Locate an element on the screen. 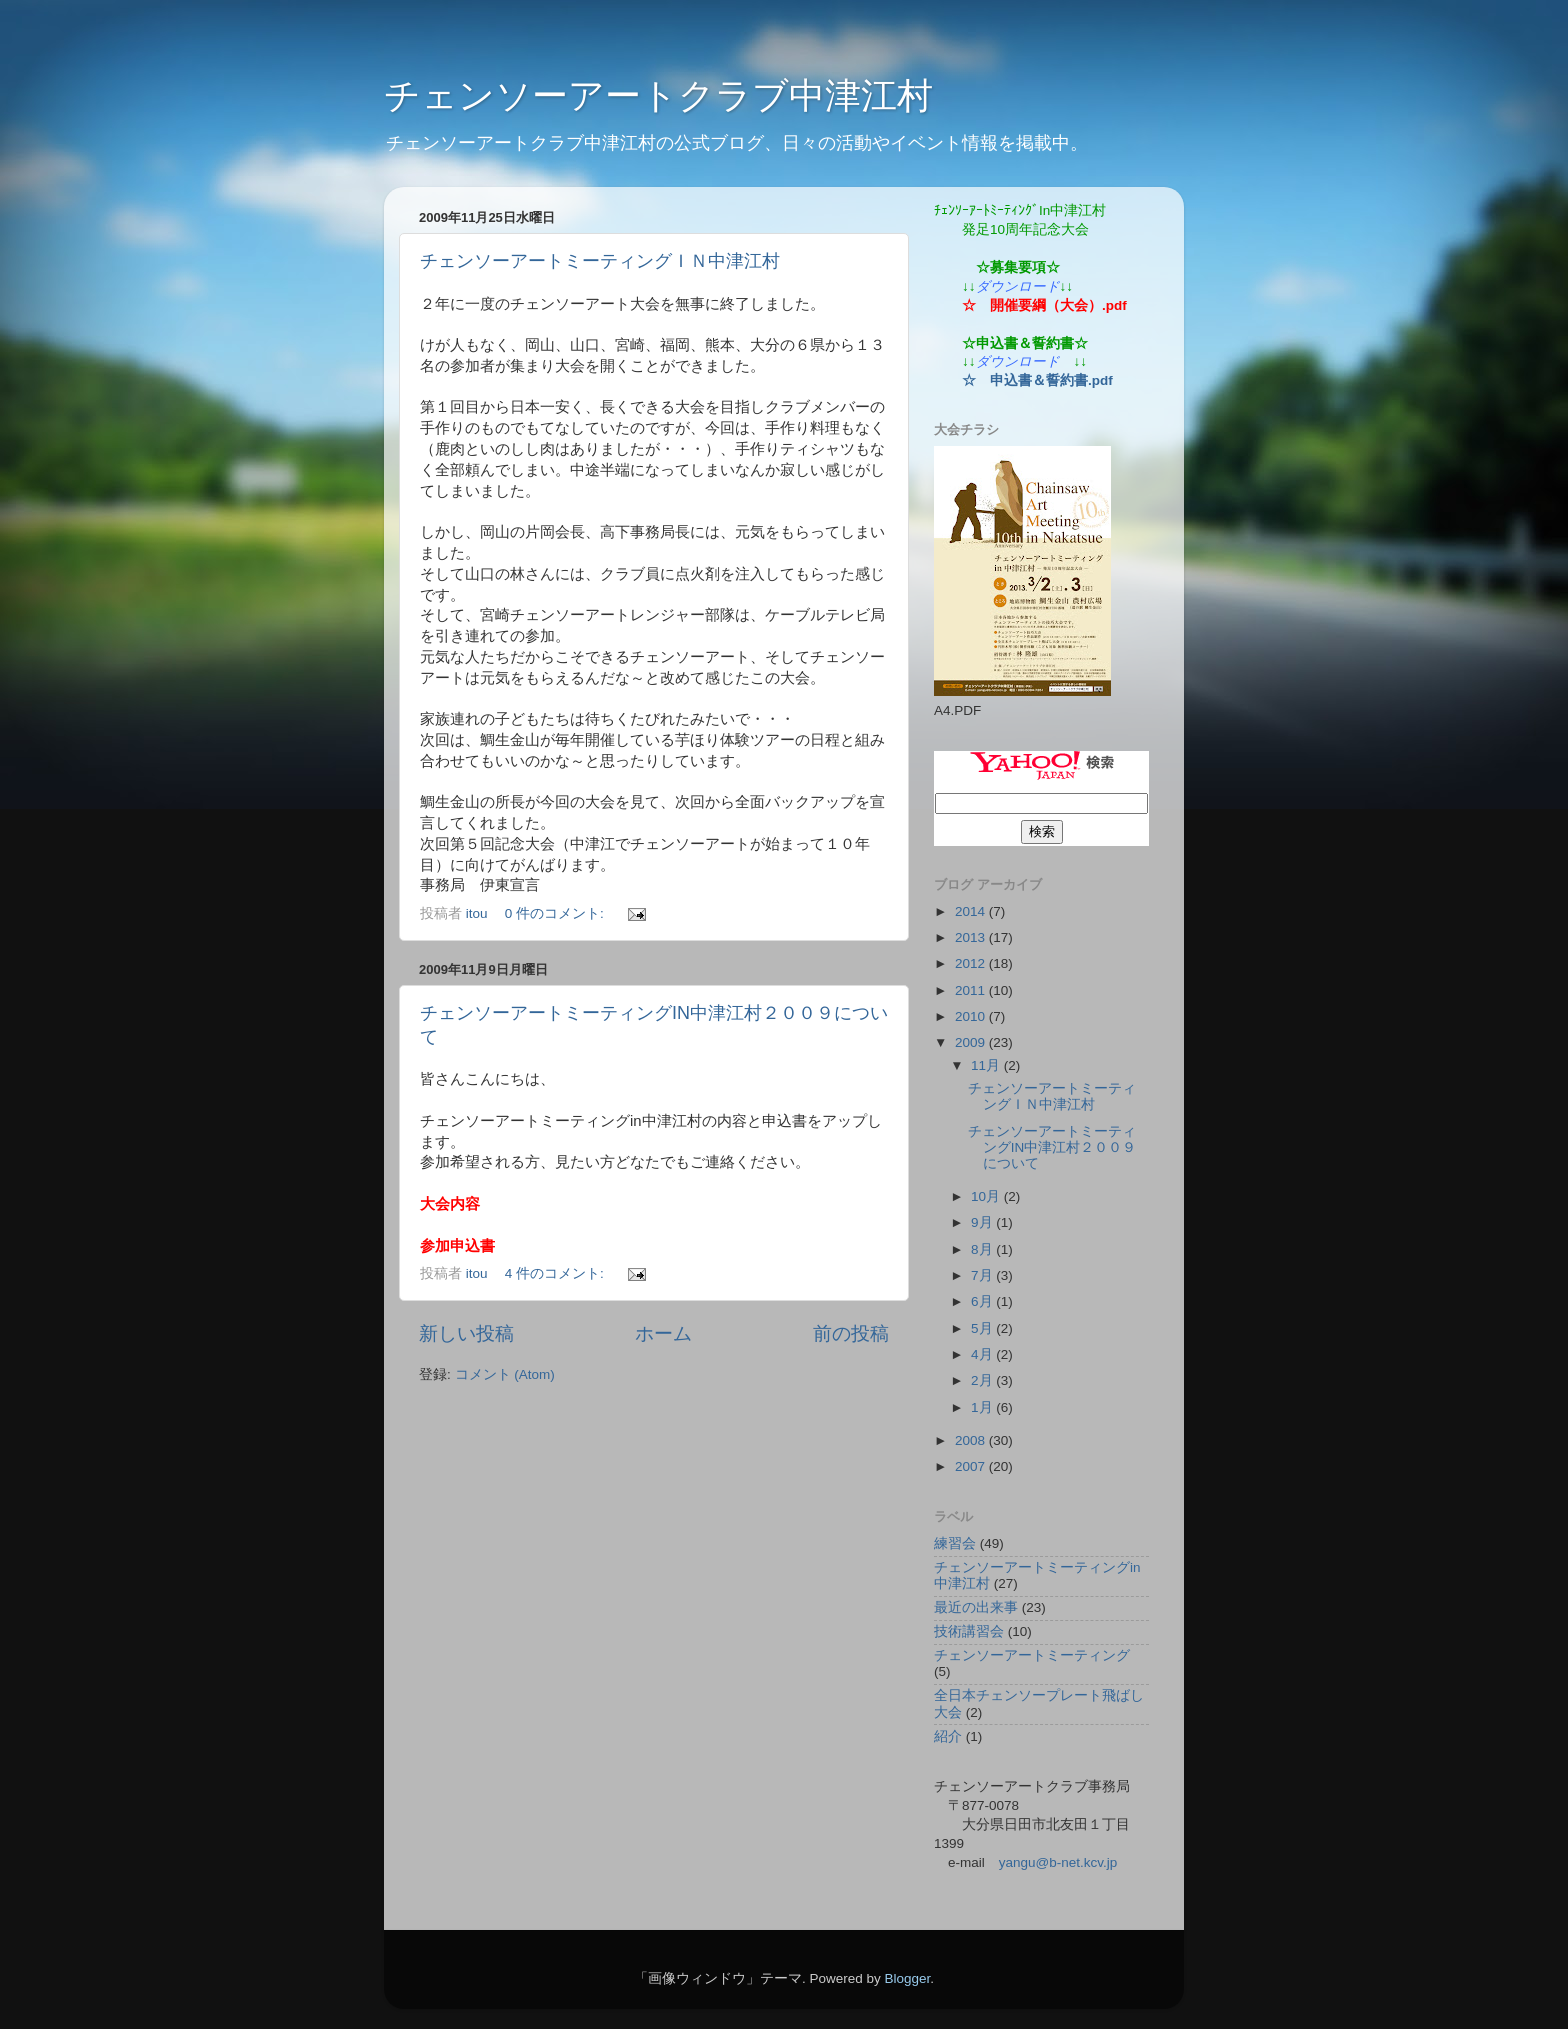  最近の出来事 is located at coordinates (976, 1607).